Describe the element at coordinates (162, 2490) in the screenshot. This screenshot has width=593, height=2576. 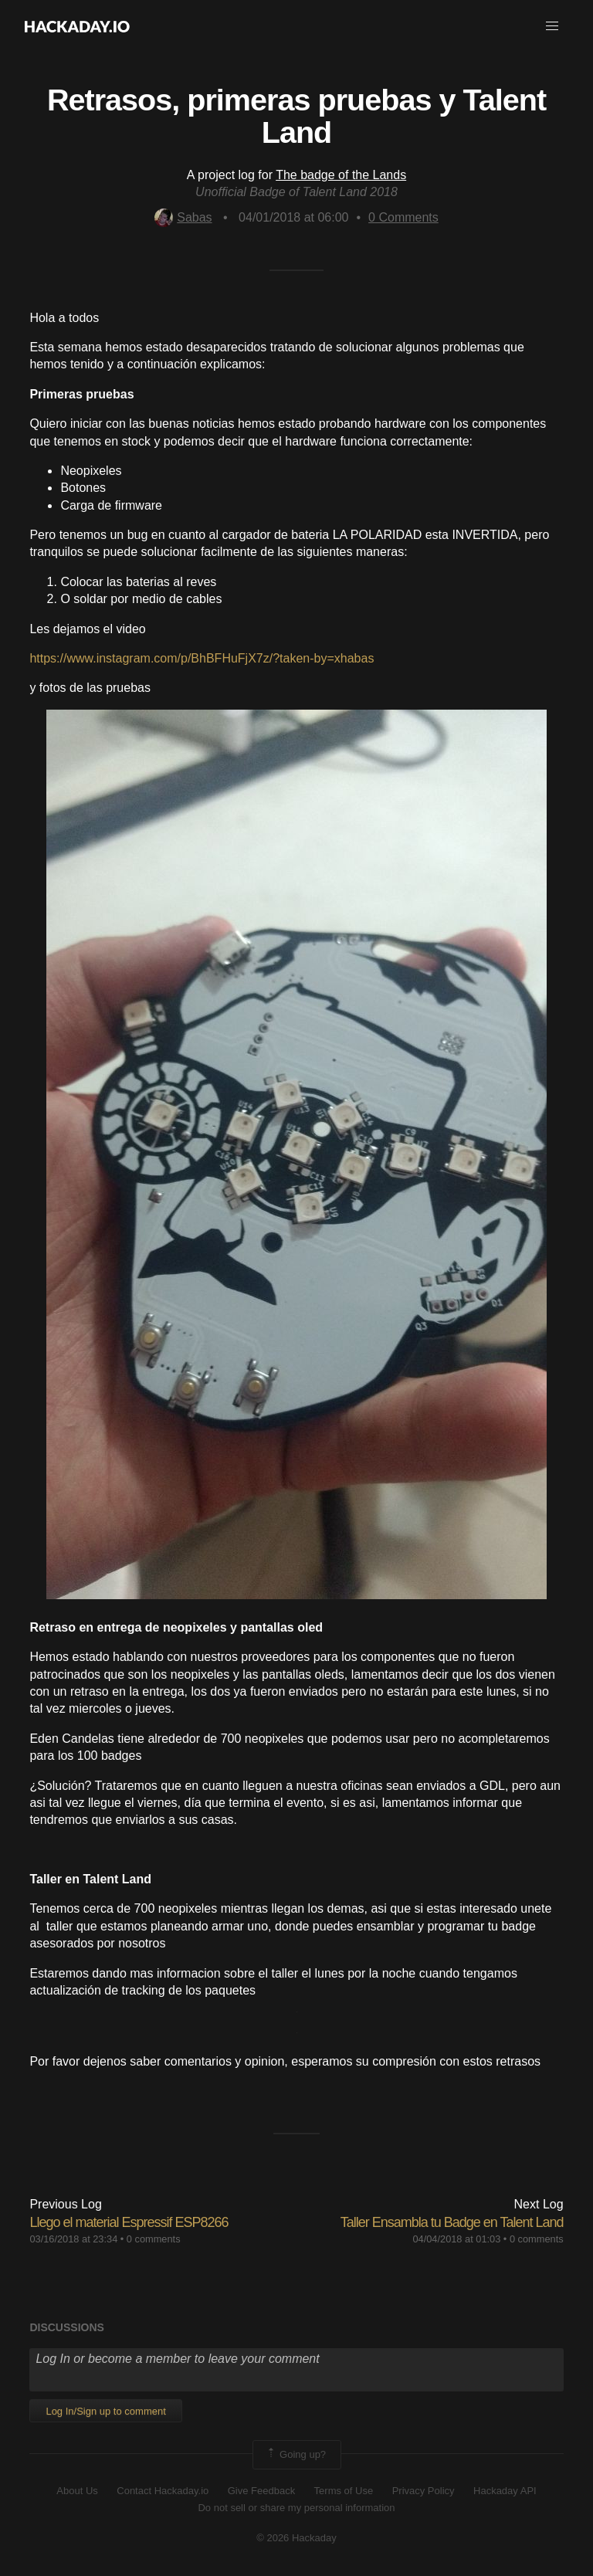
I see `Contact Hackaday.io` at that location.